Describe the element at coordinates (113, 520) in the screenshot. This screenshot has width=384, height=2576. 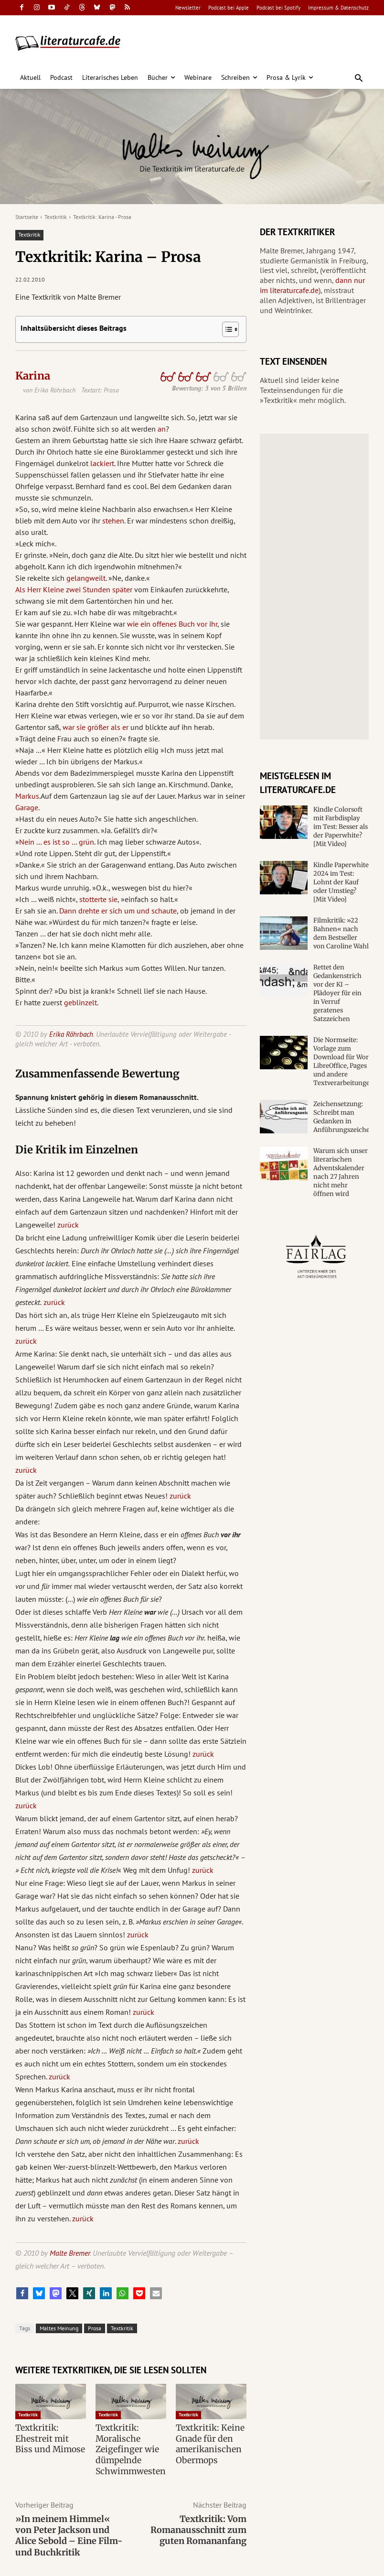
I see `stehen` at that location.